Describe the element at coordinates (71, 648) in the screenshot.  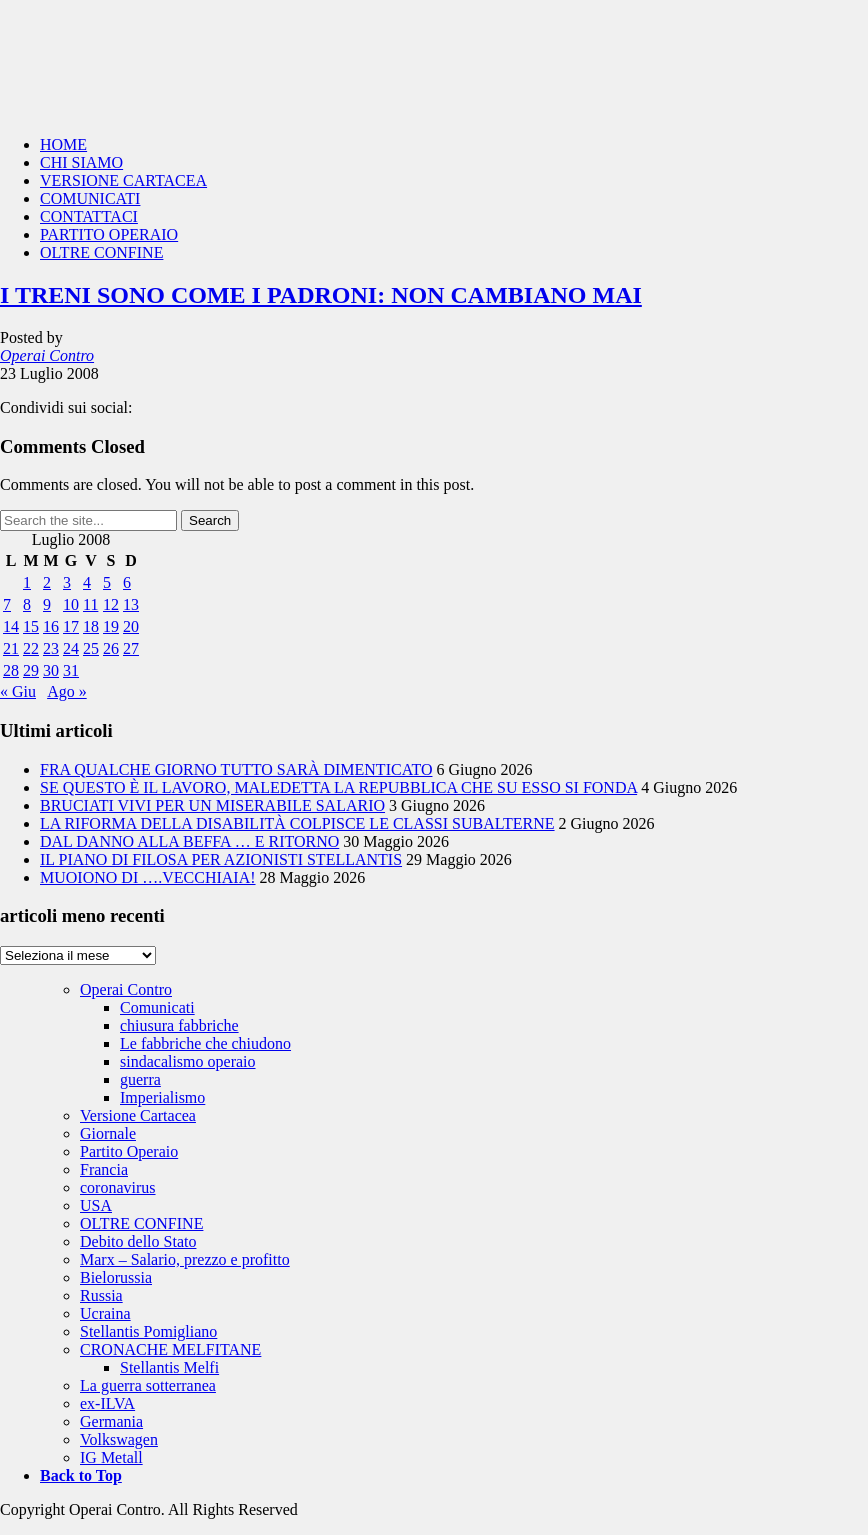
I see `24 [Articoli pubblicati in 24 July 2008]` at that location.